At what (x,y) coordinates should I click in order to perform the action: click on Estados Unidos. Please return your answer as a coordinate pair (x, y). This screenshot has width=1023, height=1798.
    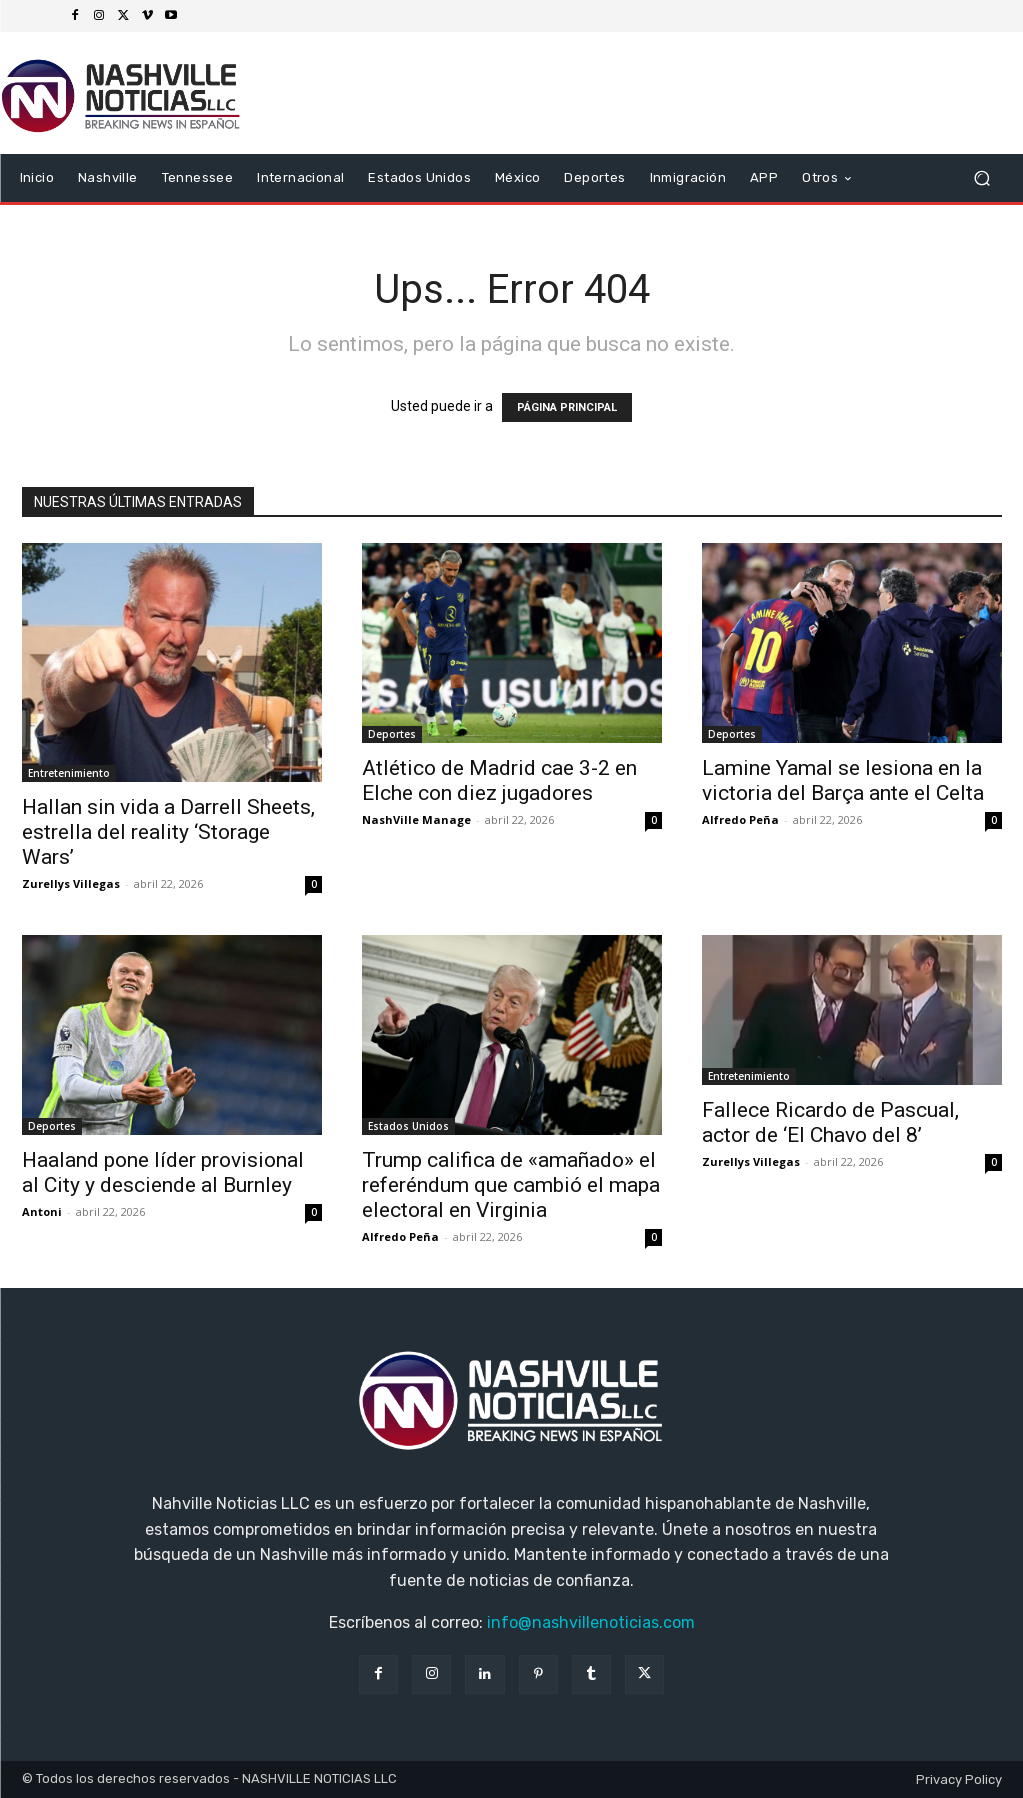
    Looking at the image, I should click on (408, 1126).